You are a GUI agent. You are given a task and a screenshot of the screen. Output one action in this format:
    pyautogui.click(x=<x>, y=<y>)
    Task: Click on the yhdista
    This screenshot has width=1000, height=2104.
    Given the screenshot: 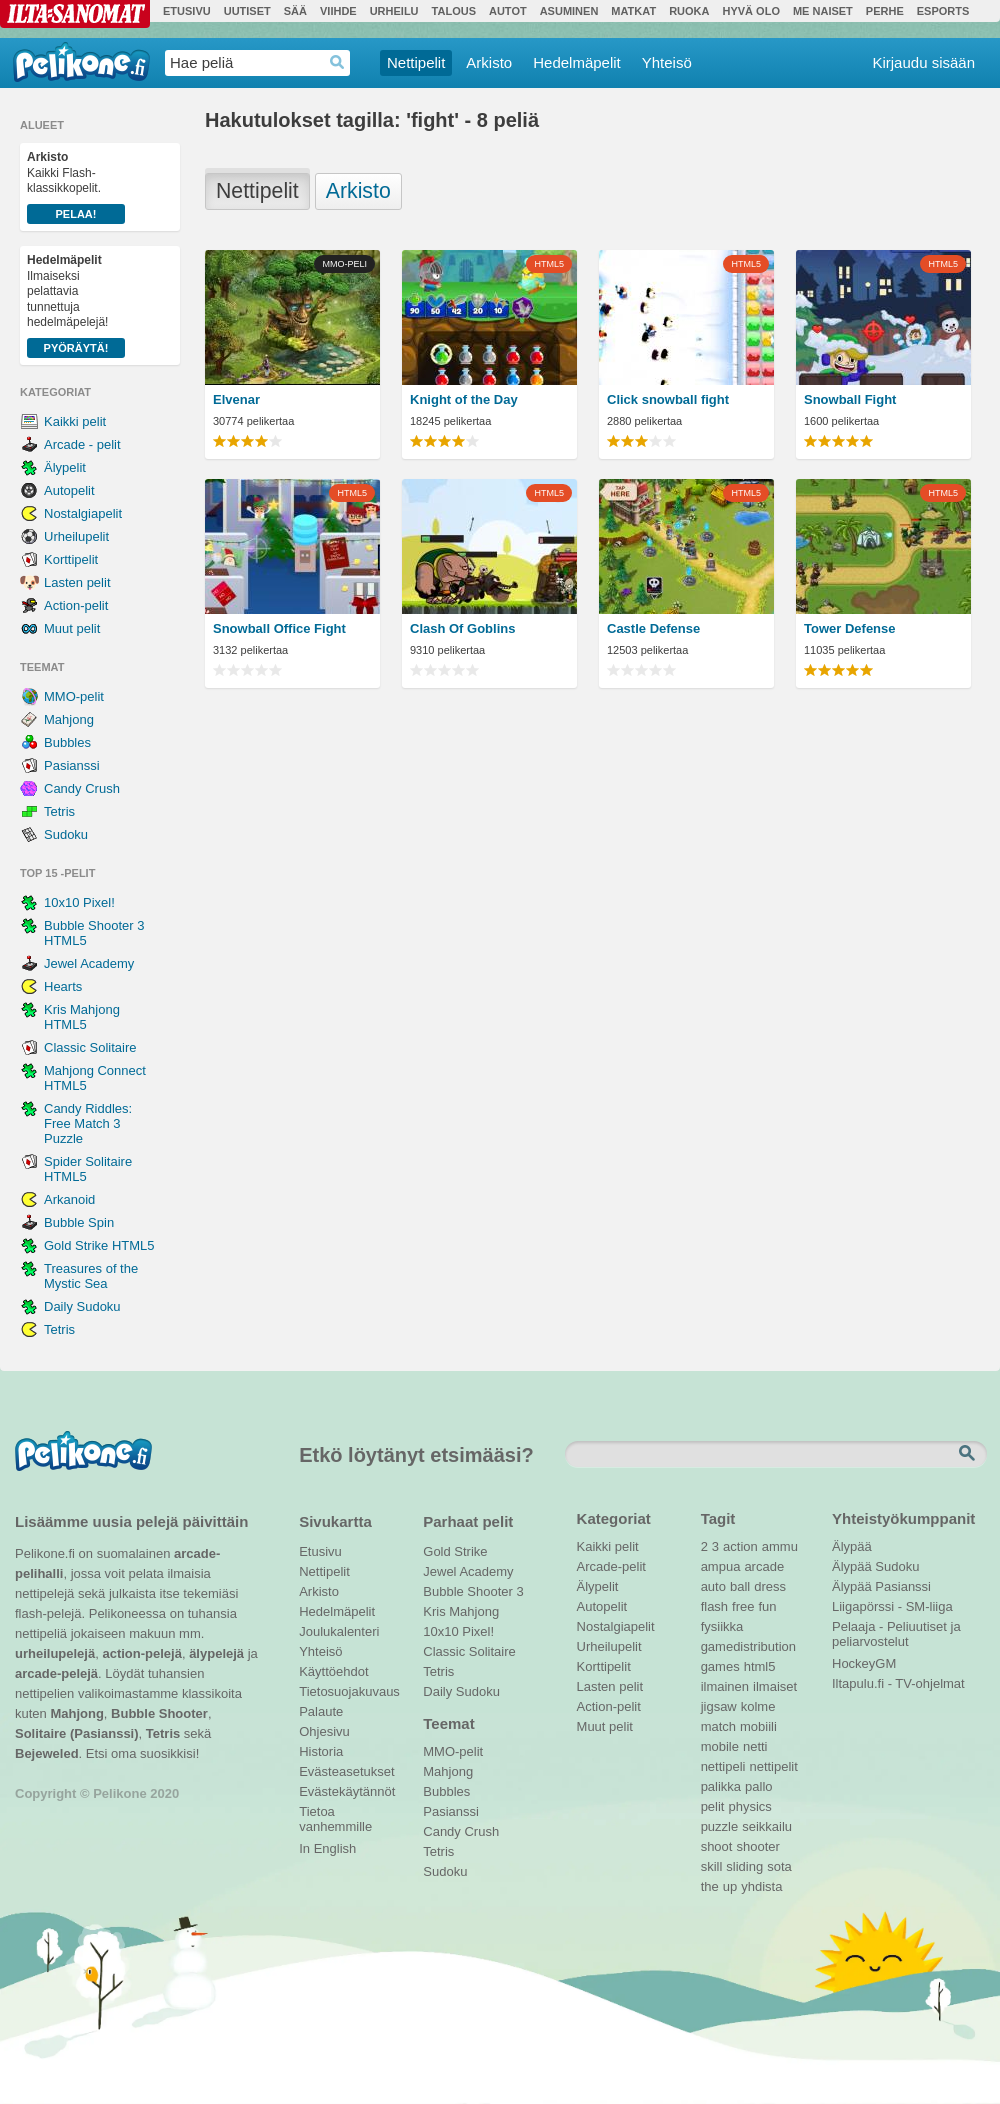 What is the action you would take?
    pyautogui.click(x=761, y=1886)
    